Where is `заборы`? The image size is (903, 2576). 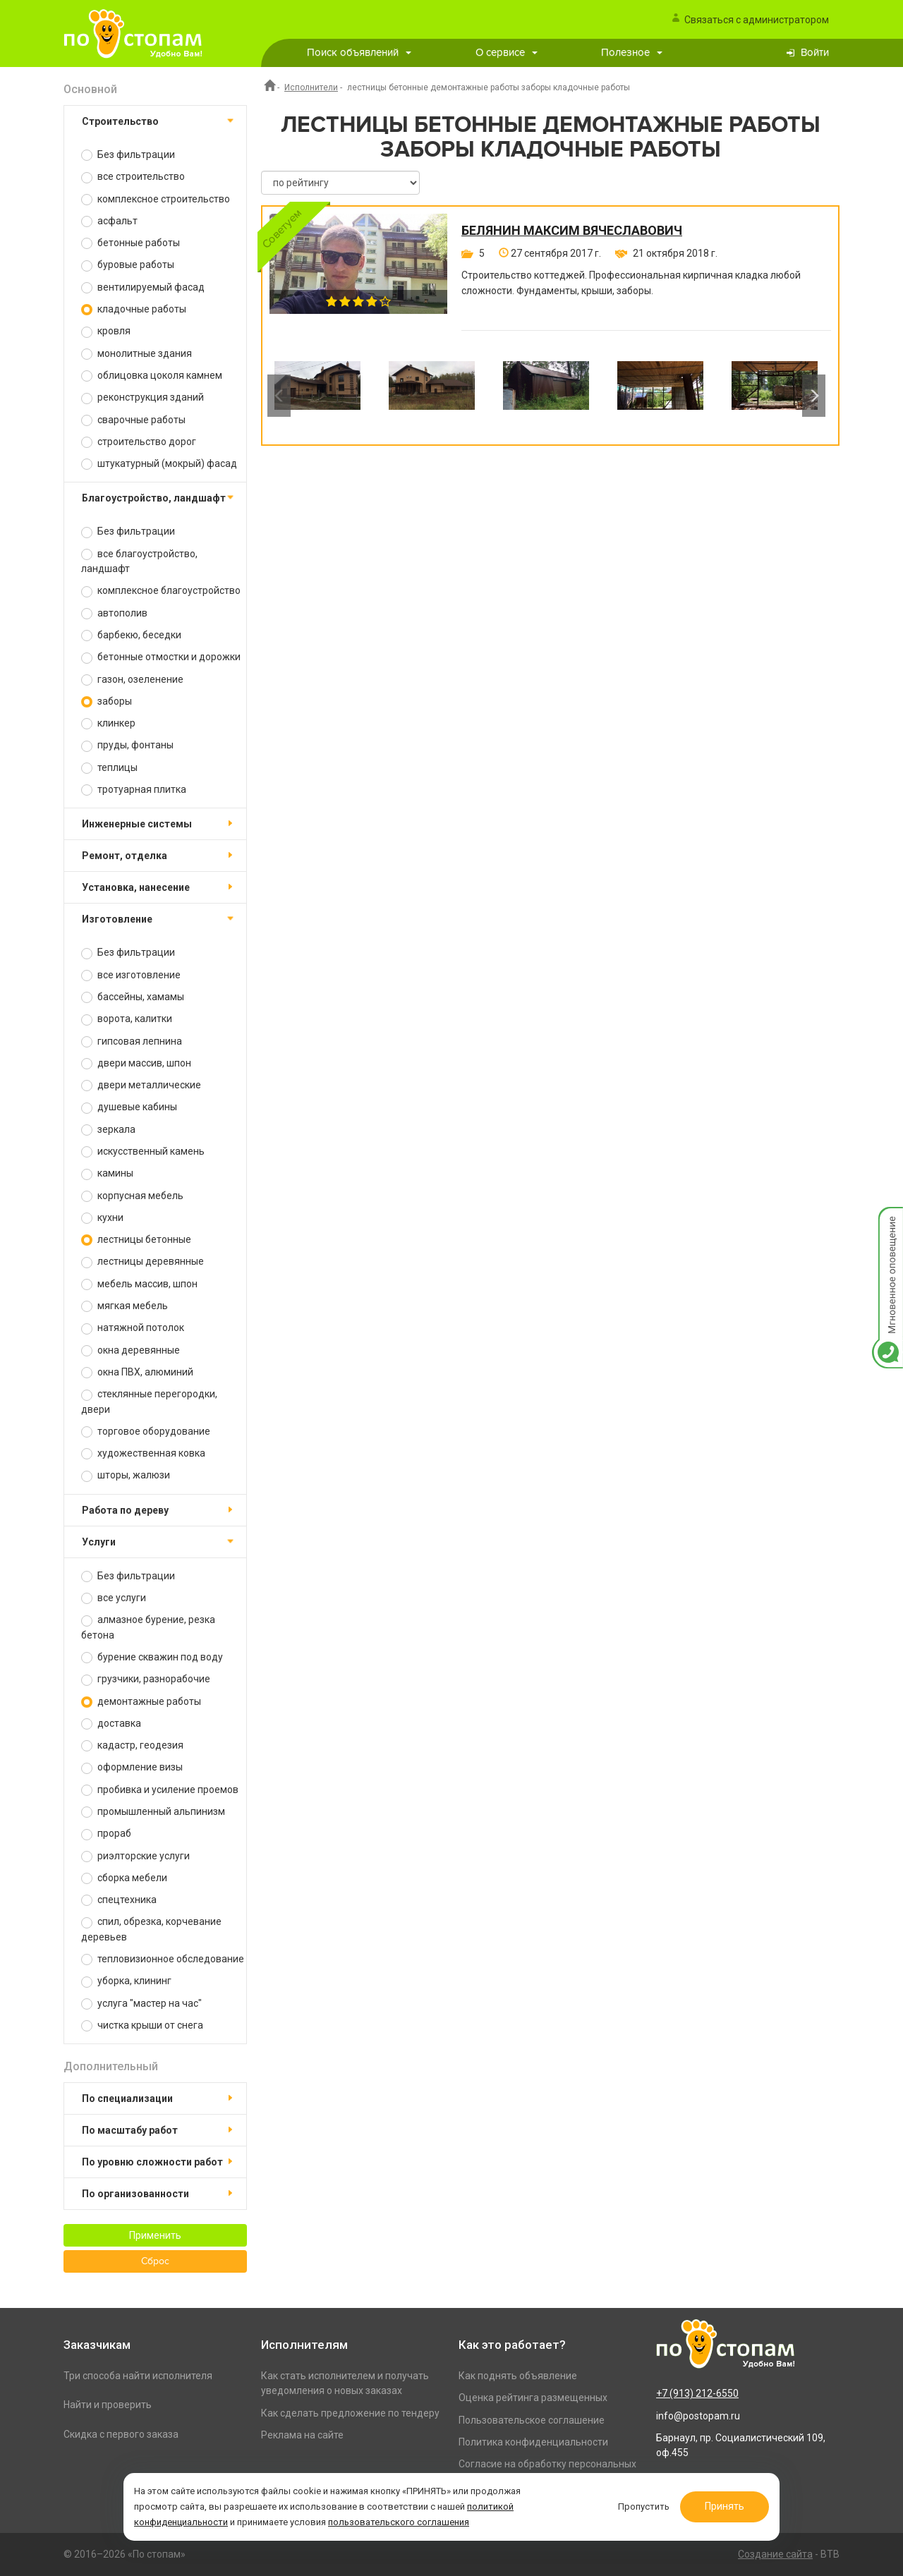 заборы is located at coordinates (106, 701).